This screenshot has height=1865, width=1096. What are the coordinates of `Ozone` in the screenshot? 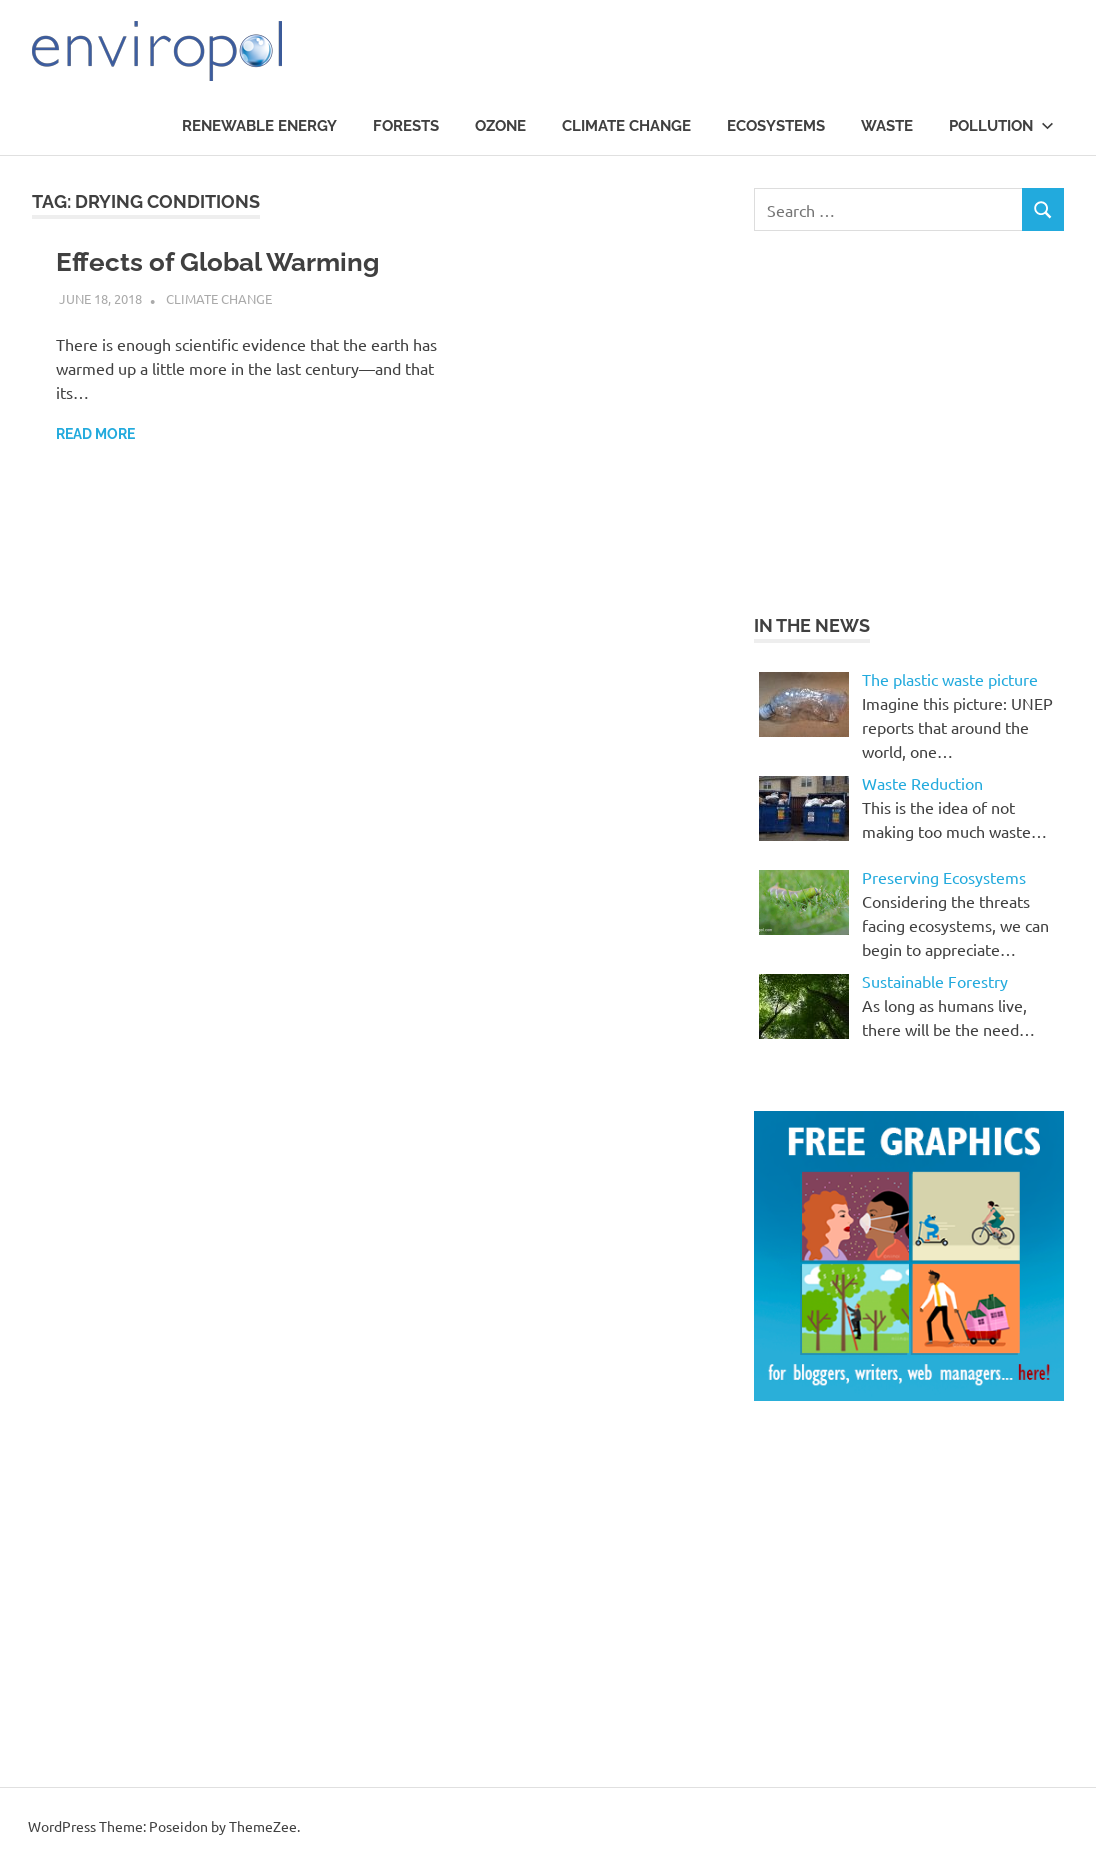 It's located at (500, 126).